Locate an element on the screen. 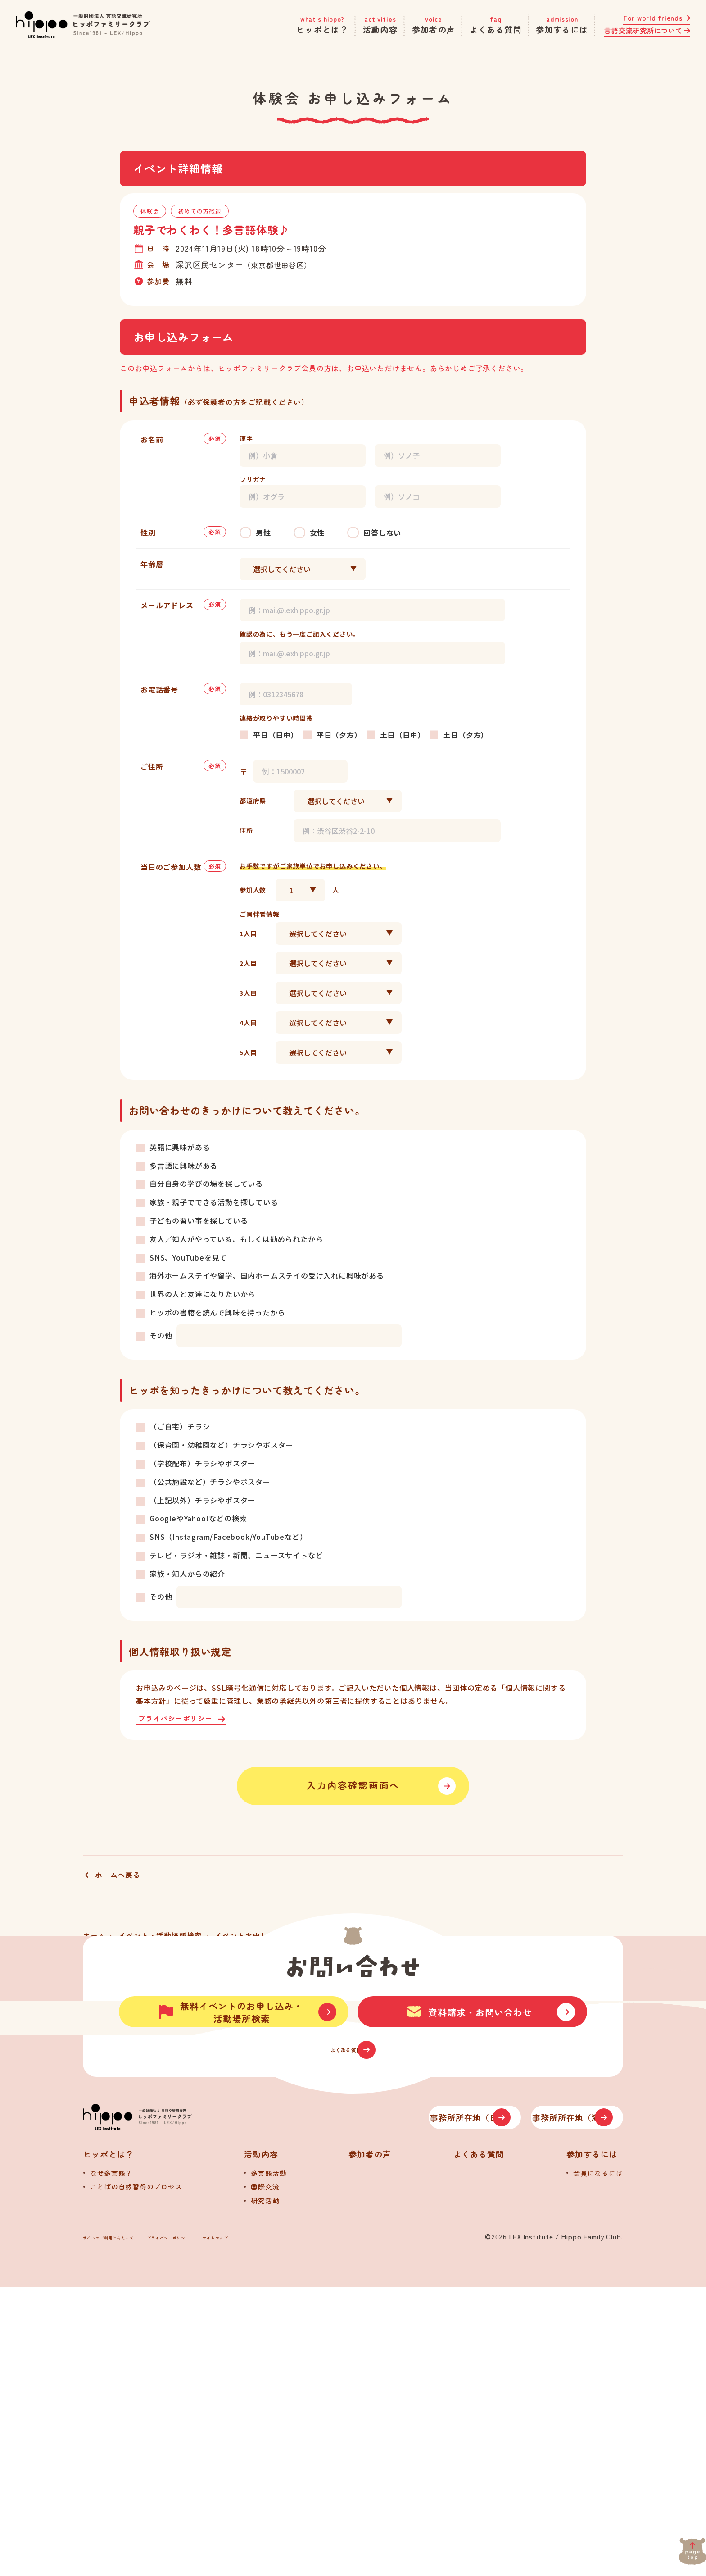 This screenshot has height=2576, width=706. 自分自身の学びの場を探している is located at coordinates (206, 1183).